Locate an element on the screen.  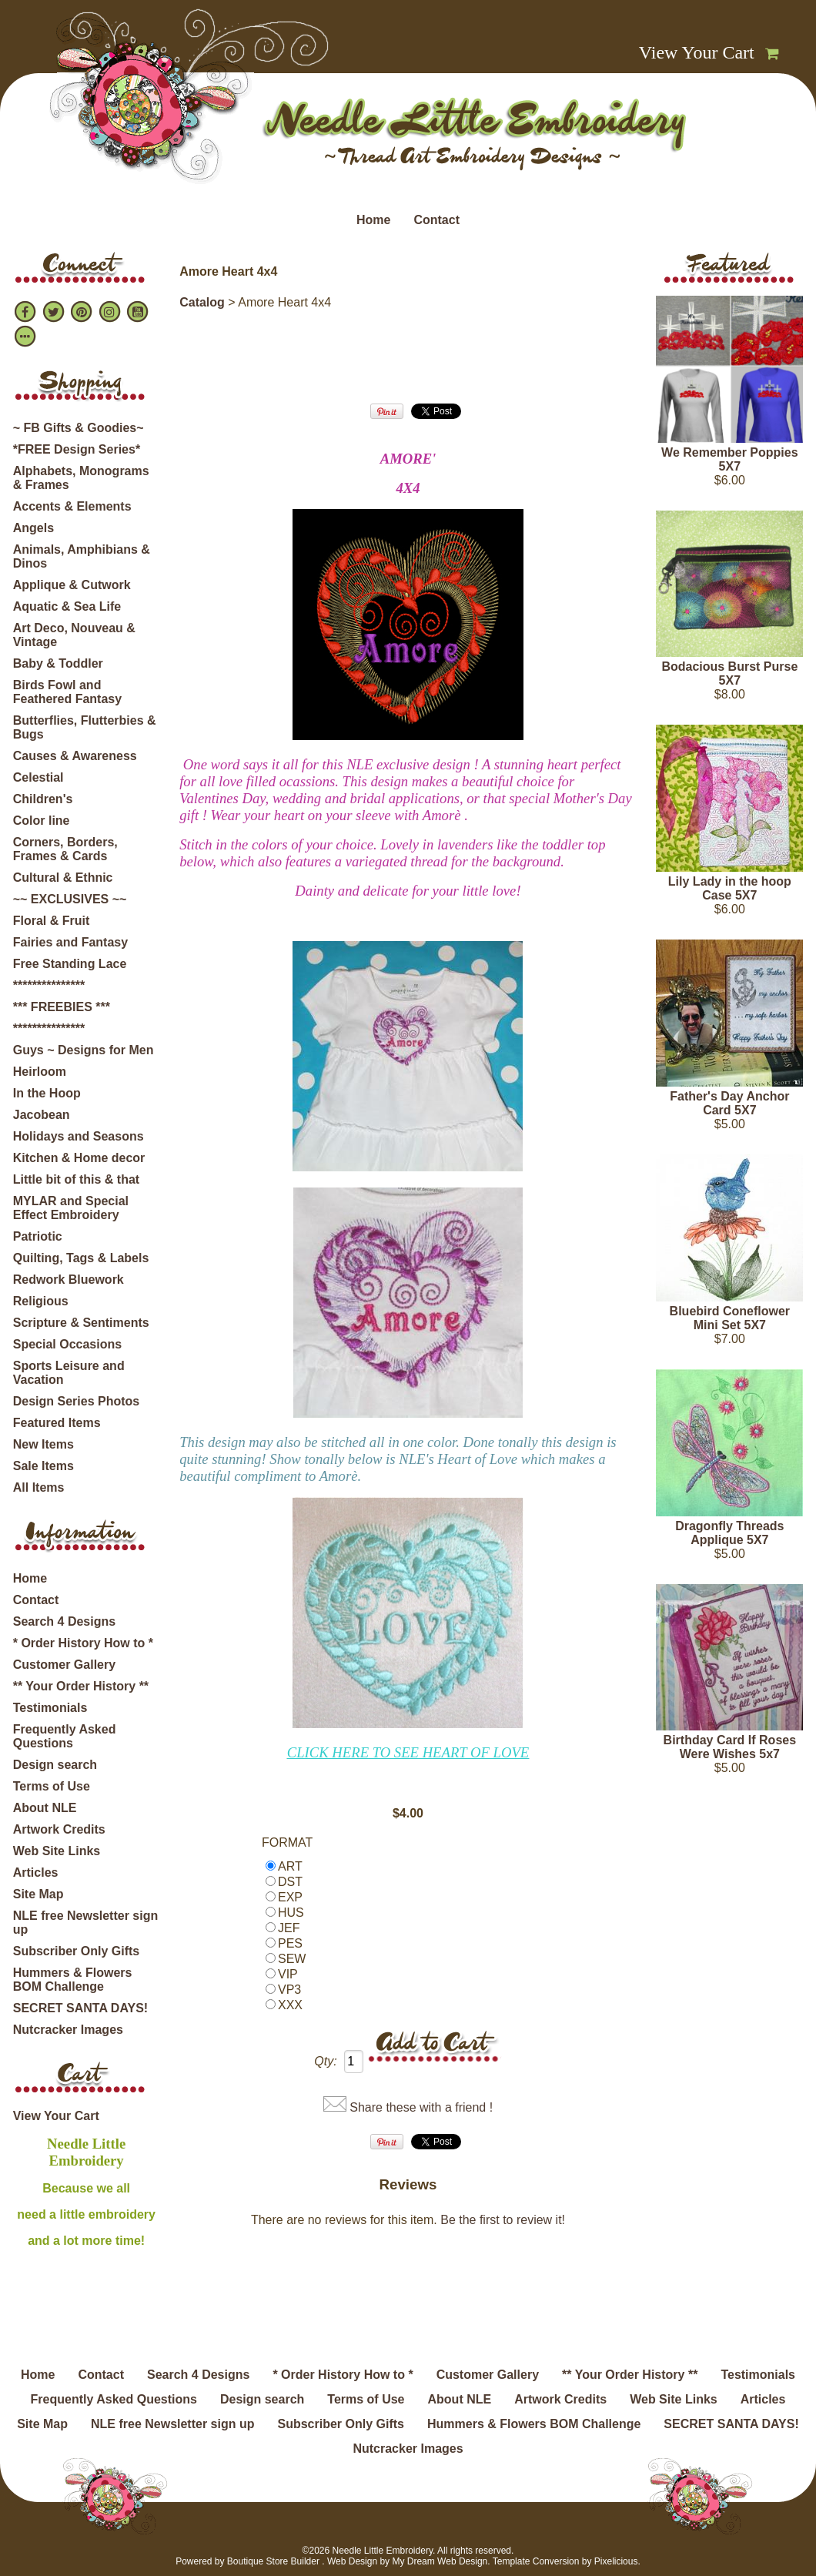
All Items is located at coordinates (39, 1487).